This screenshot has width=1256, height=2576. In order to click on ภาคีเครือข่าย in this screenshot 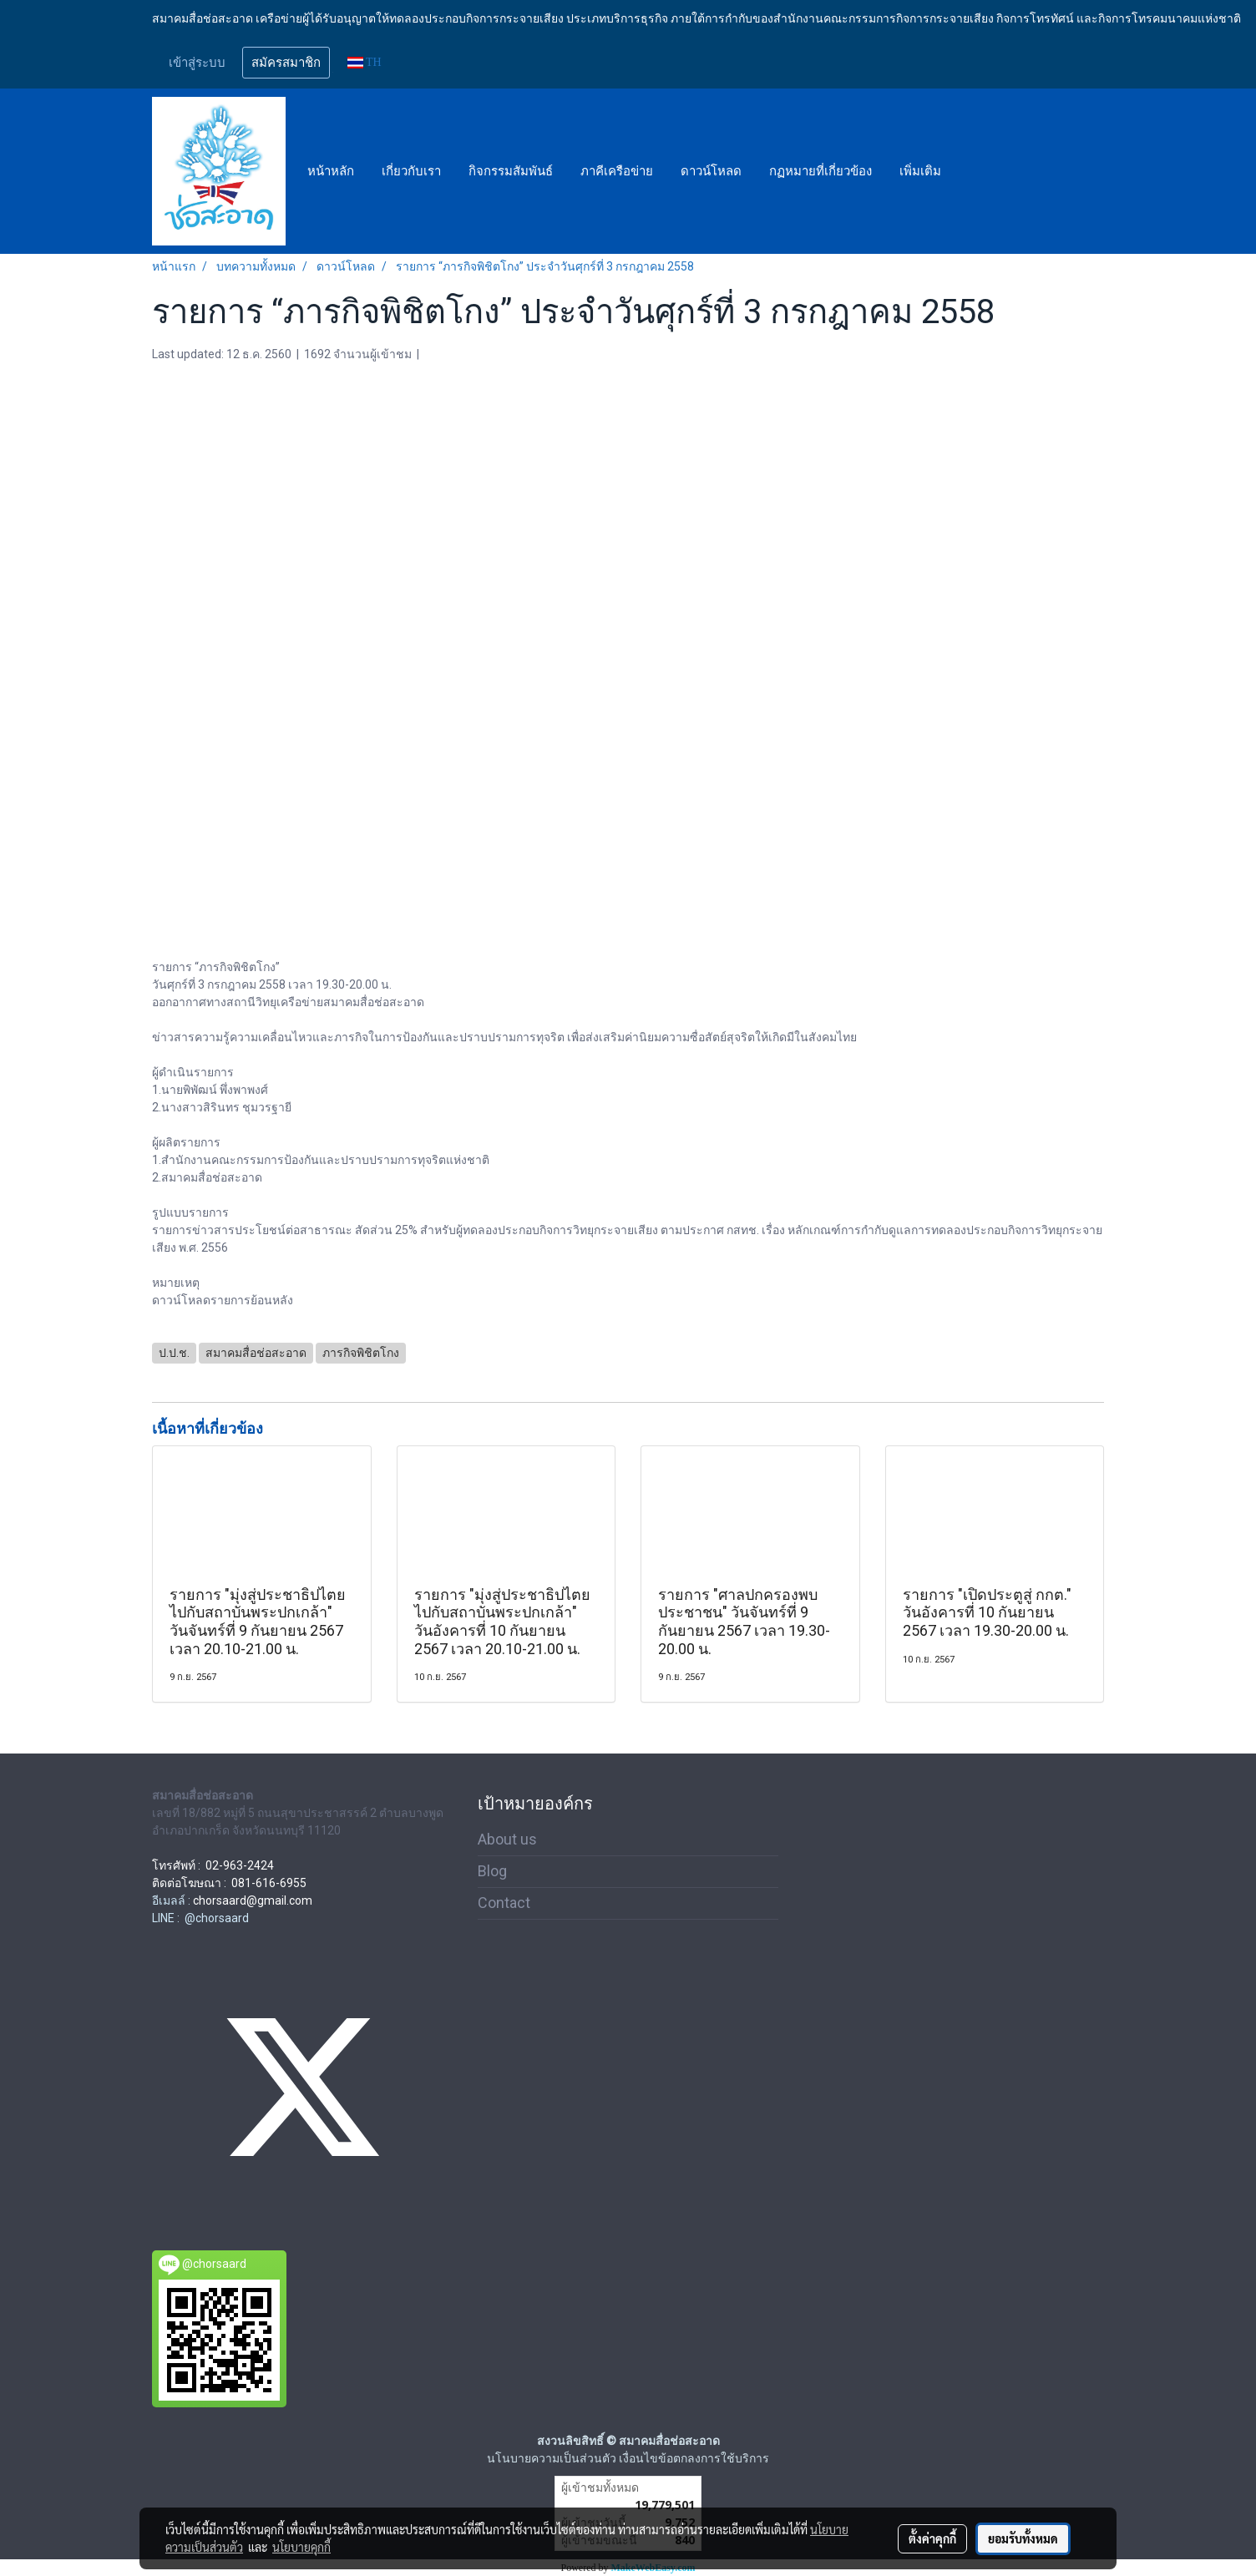, I will do `click(616, 171)`.